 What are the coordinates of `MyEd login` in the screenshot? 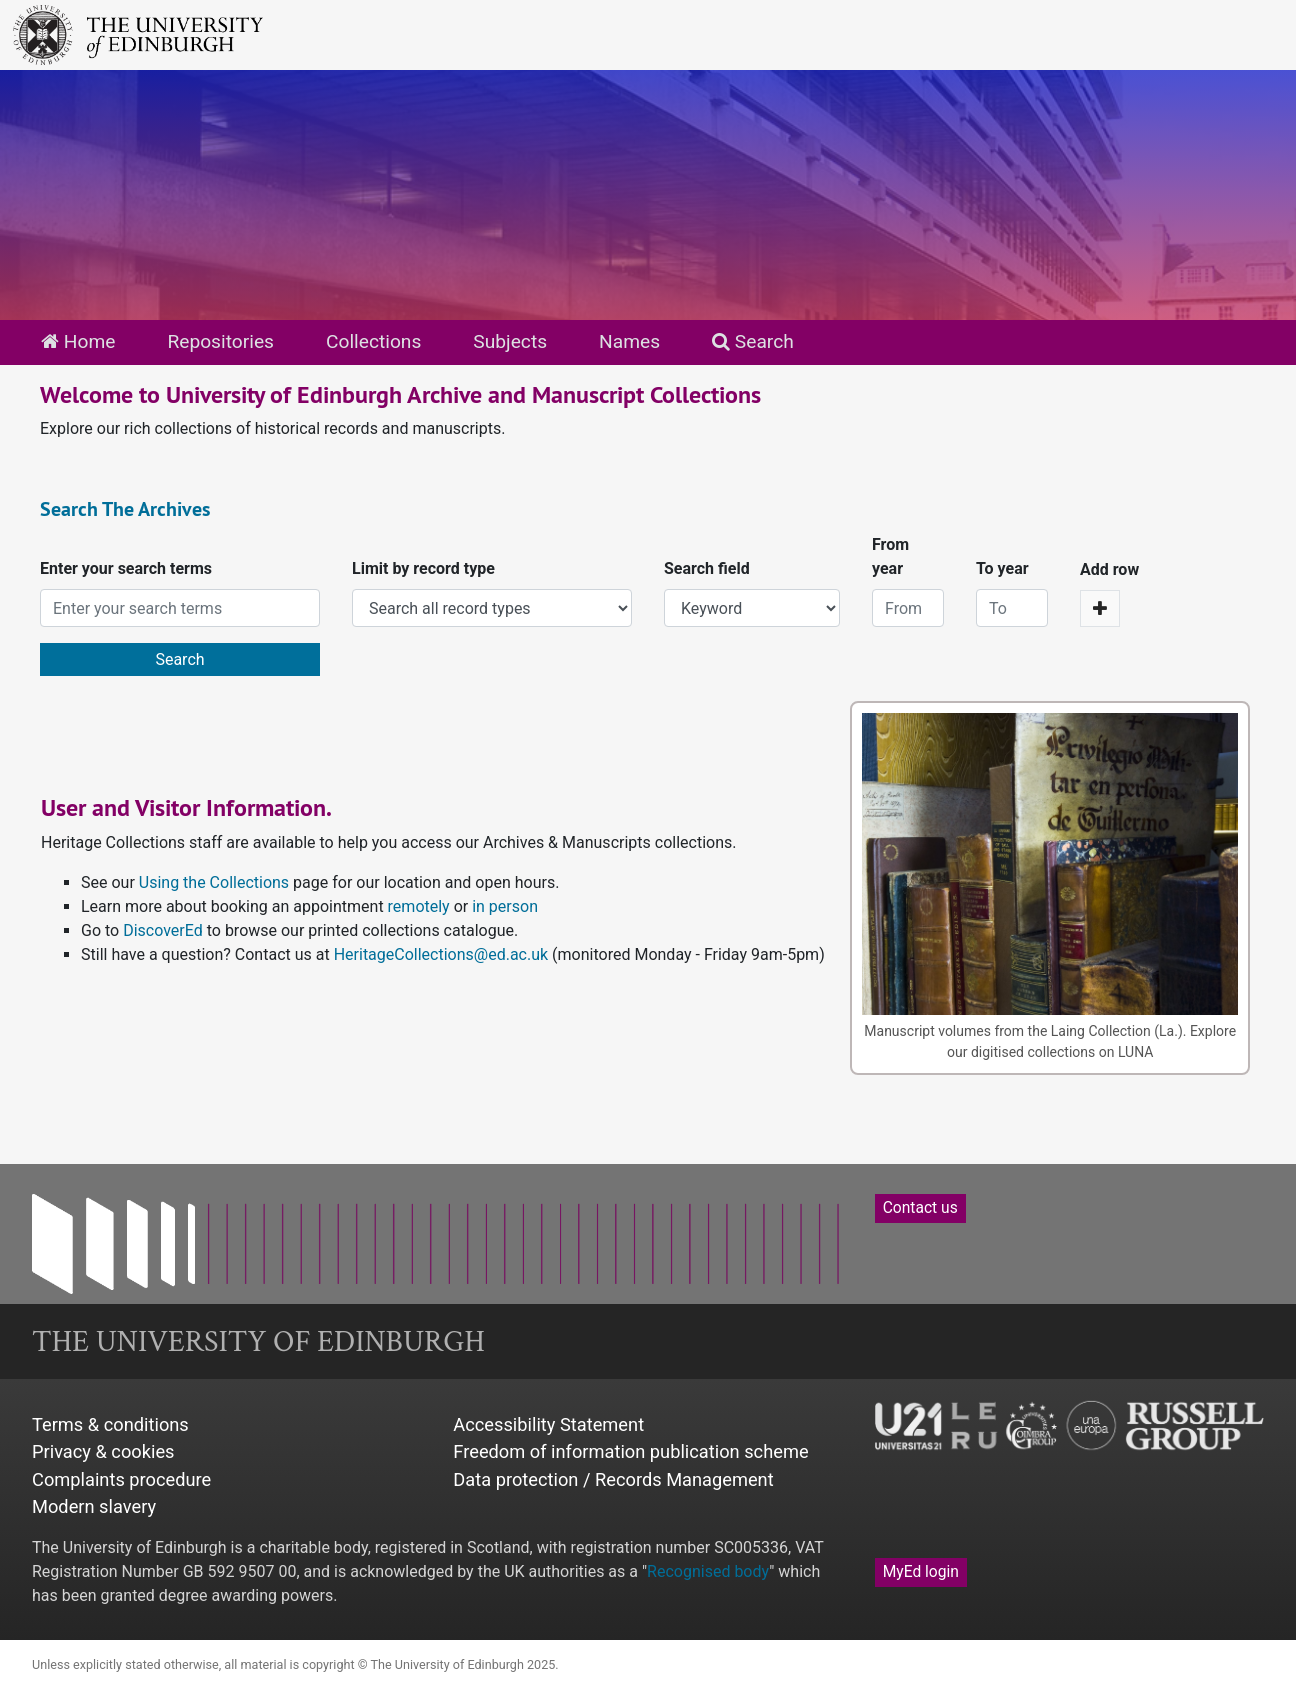 It's located at (921, 1572).